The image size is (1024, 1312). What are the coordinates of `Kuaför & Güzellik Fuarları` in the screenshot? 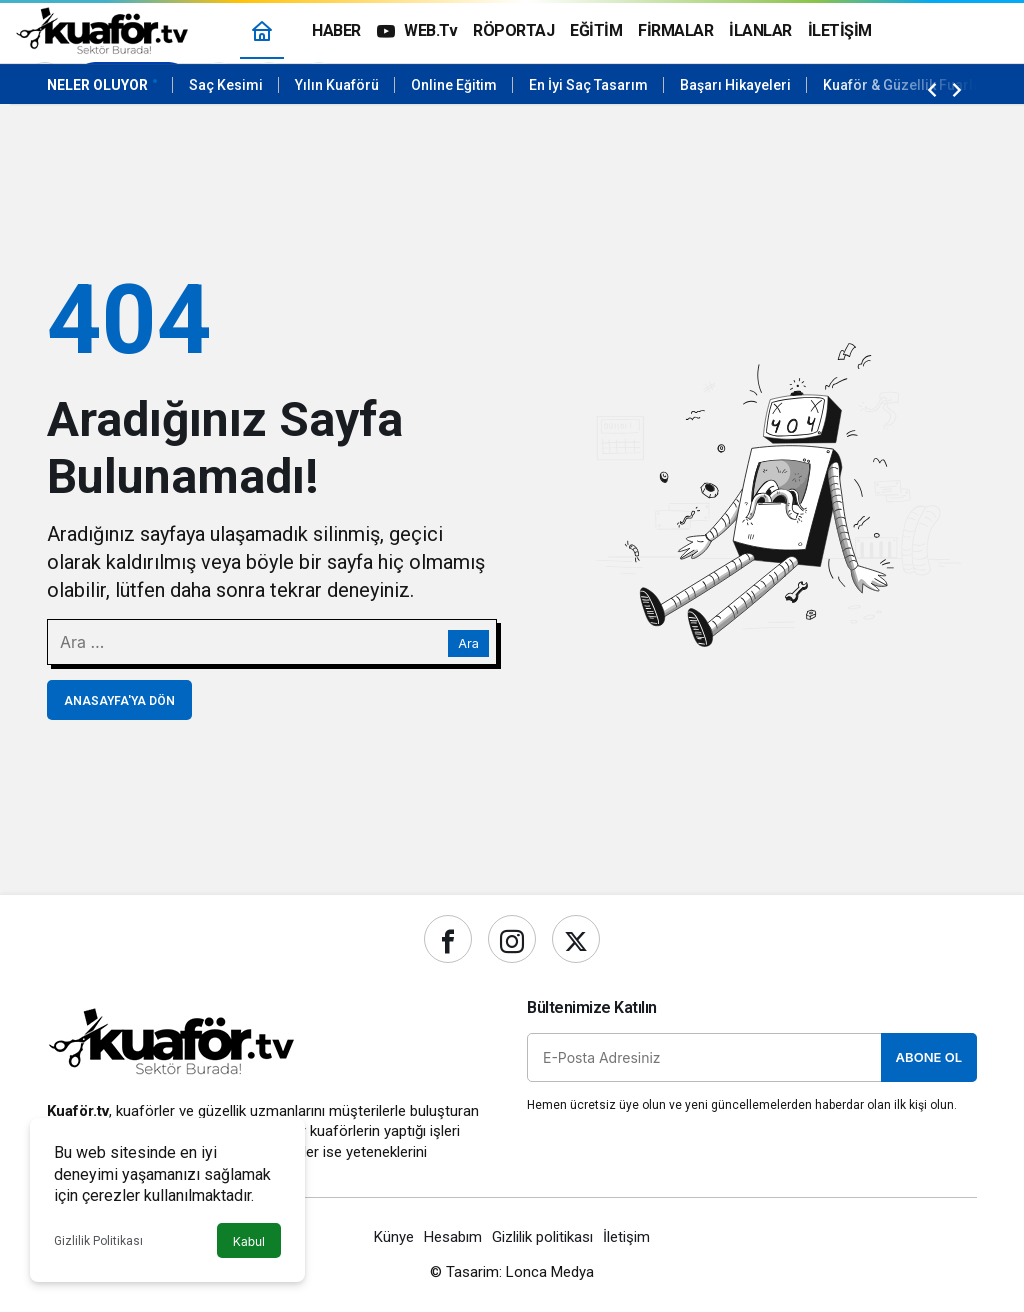 It's located at (907, 85).